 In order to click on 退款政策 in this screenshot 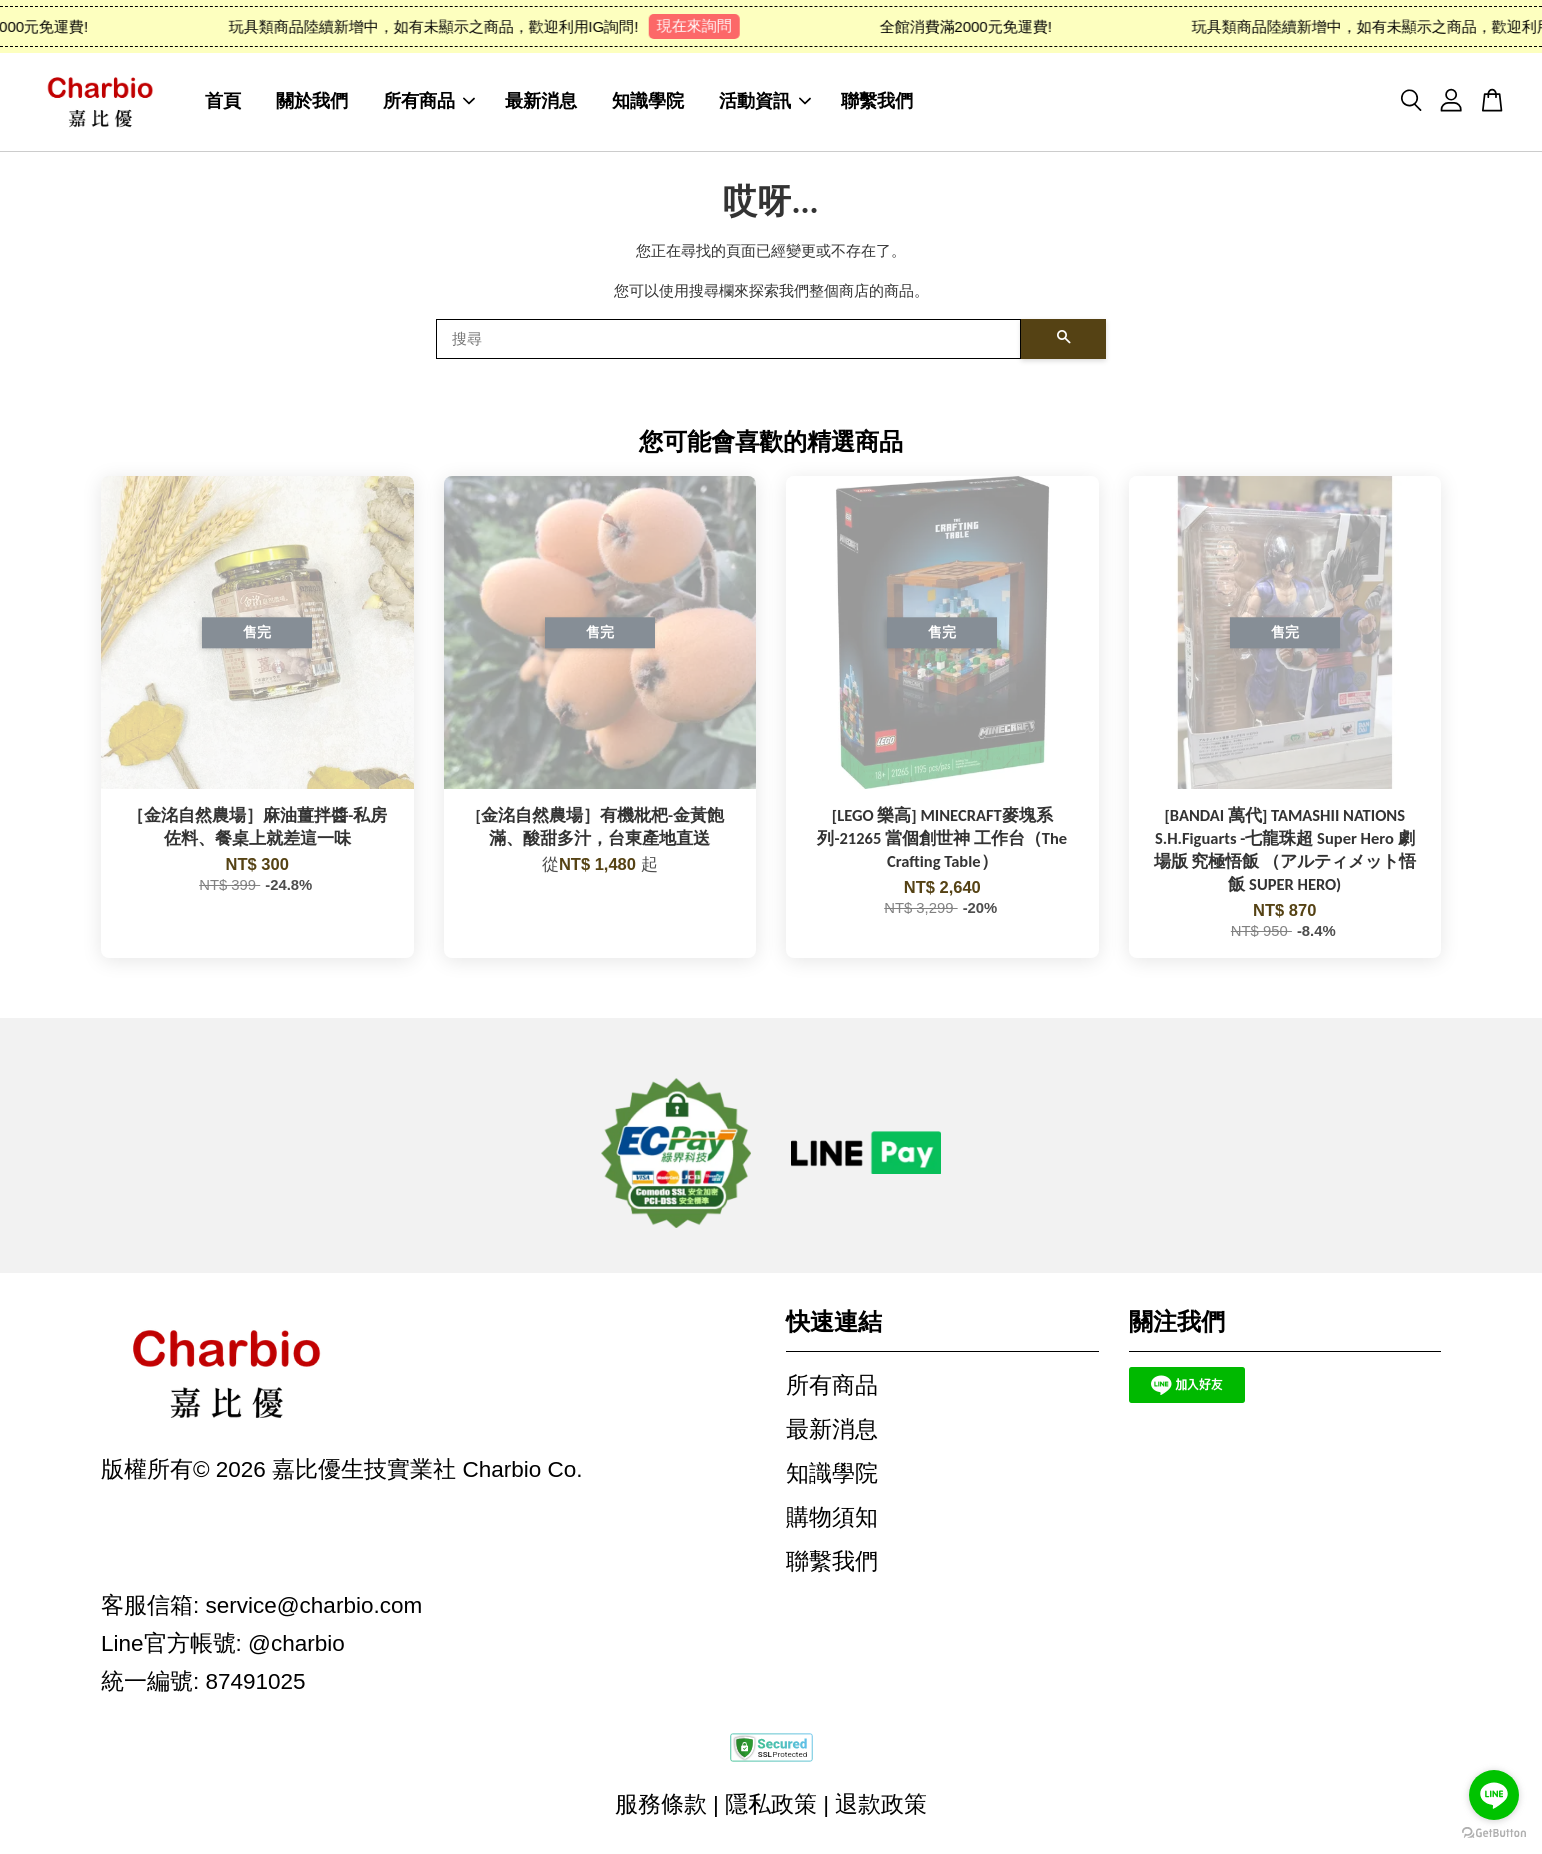, I will do `click(881, 1804)`.